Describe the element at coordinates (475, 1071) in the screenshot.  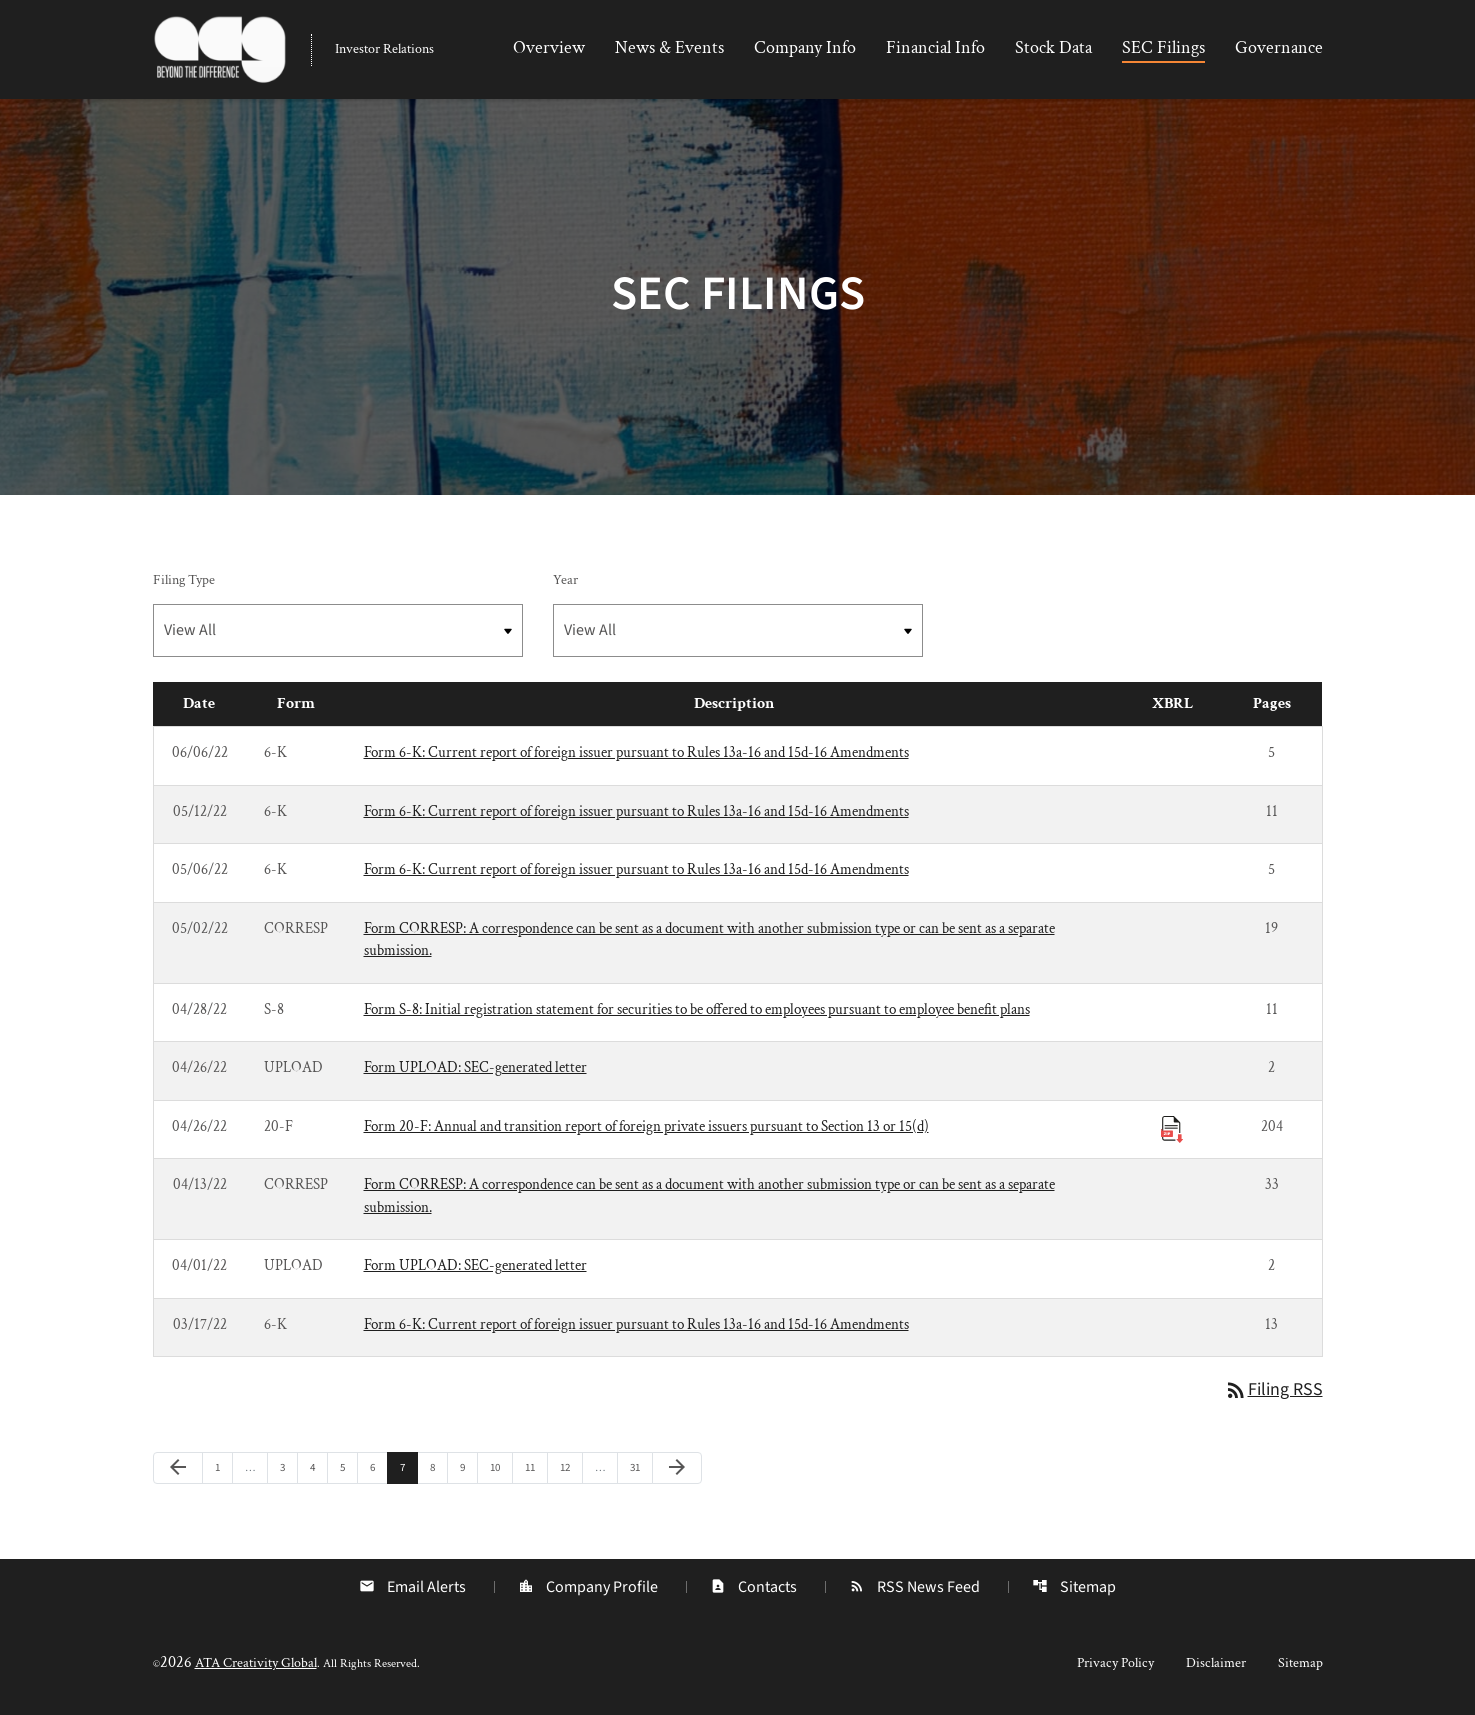
I see `Form UPLOAD: SEC-generated letter [Form UPLOAD: SEC-generated letter published 04/26/22]` at that location.